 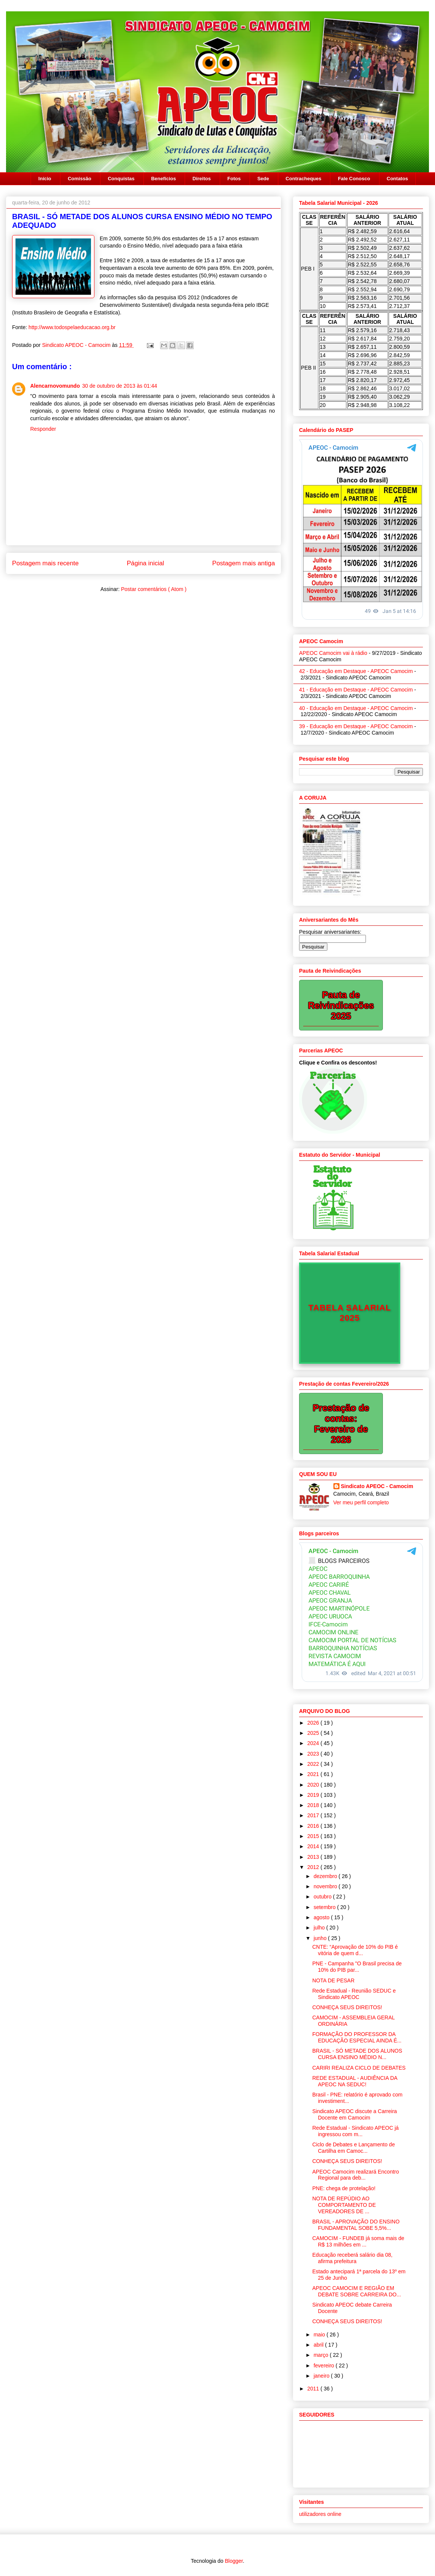 What do you see at coordinates (79, 178) in the screenshot?
I see `Comissão` at bounding box center [79, 178].